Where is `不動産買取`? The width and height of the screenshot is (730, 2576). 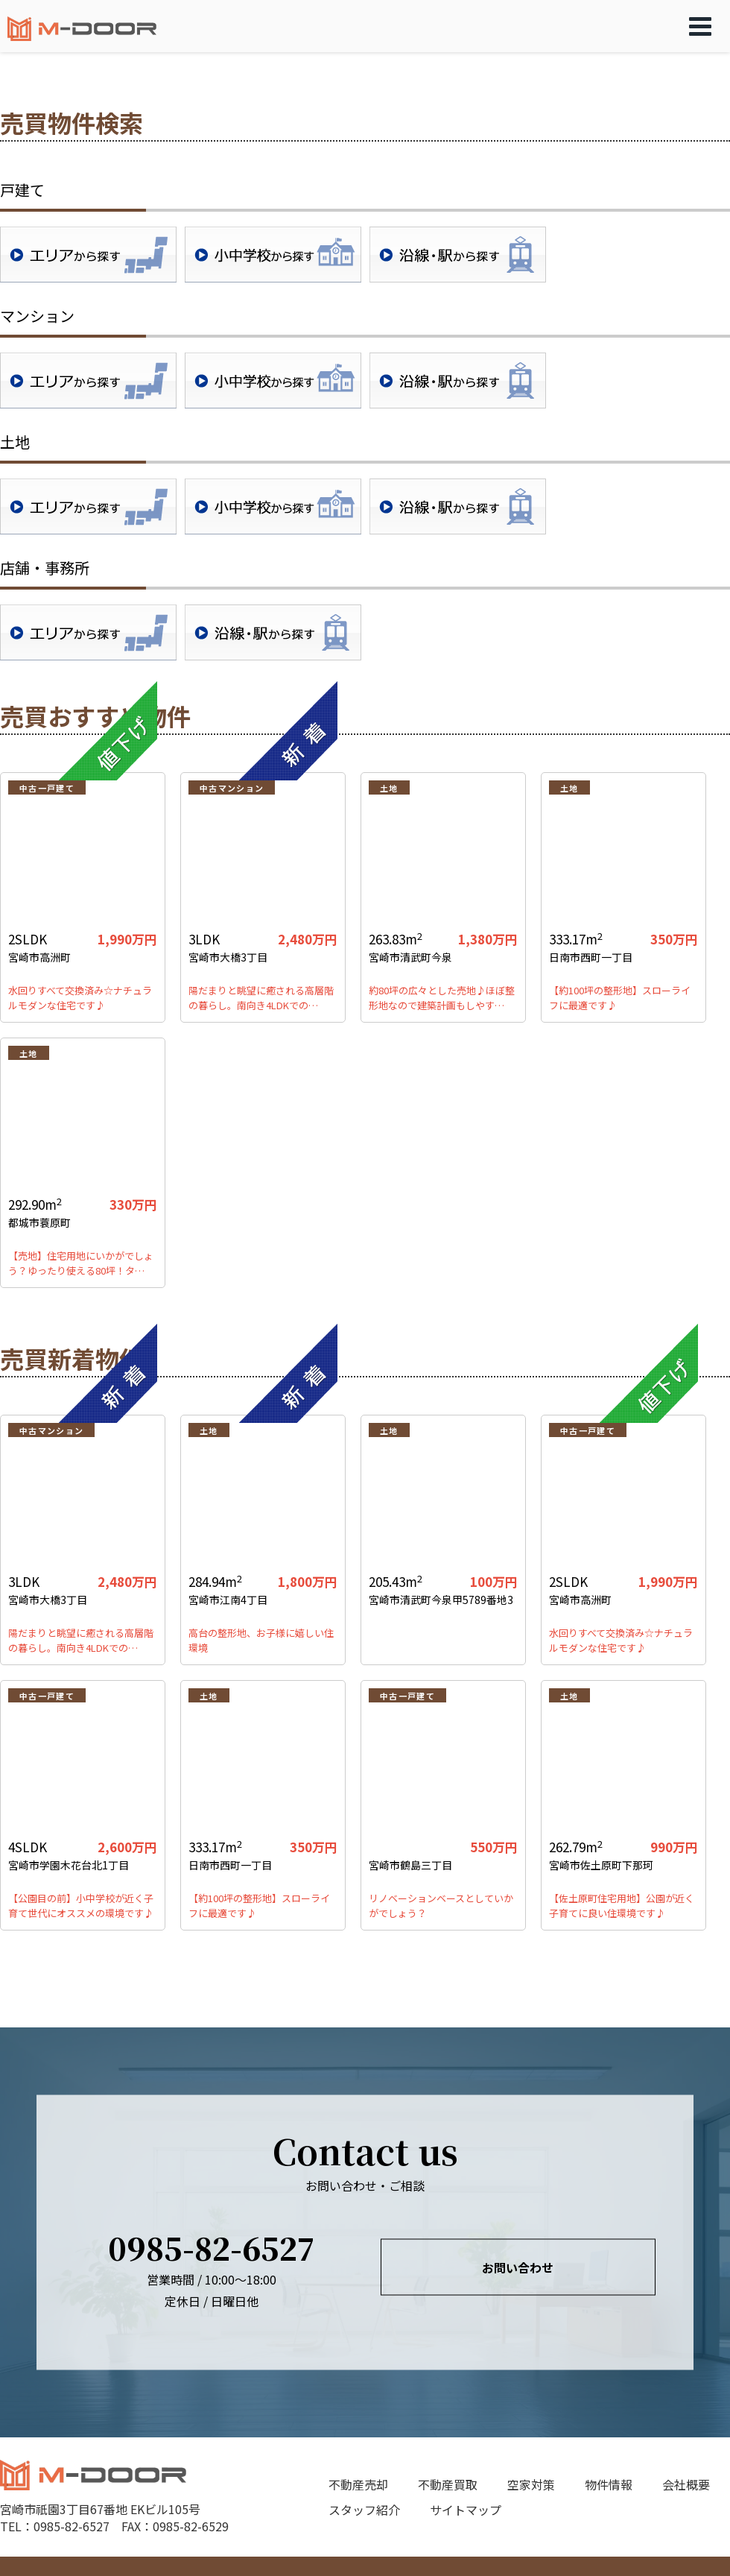 不動産買取 is located at coordinates (447, 2484).